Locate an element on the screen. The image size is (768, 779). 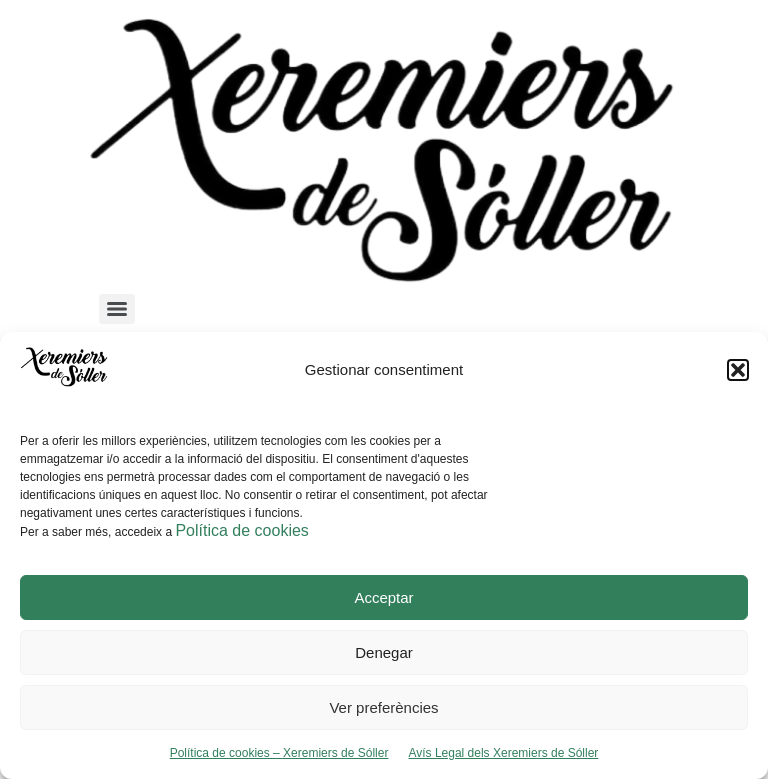
Denegar is located at coordinates (384, 652).